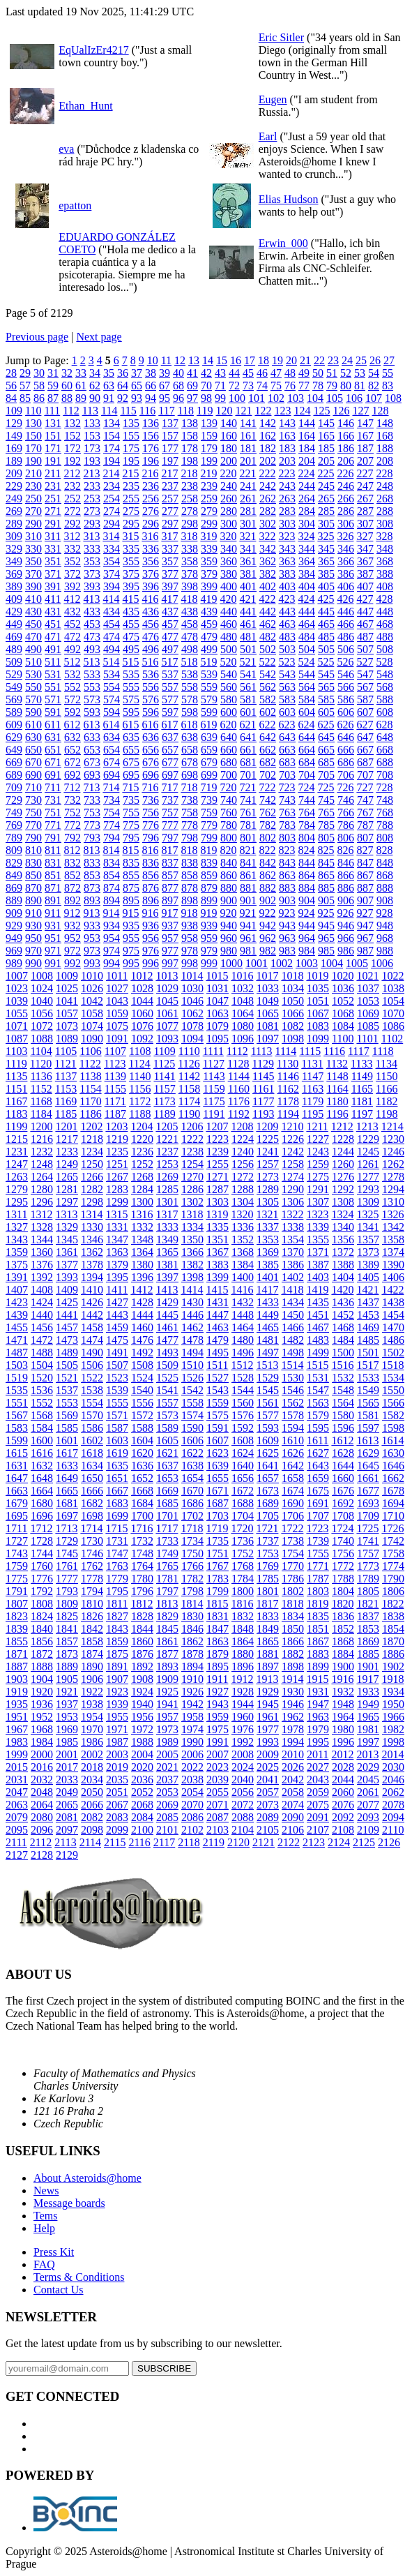 This screenshot has height=2576, width=412. Describe the element at coordinates (318, 1428) in the screenshot. I see `1595` at that location.